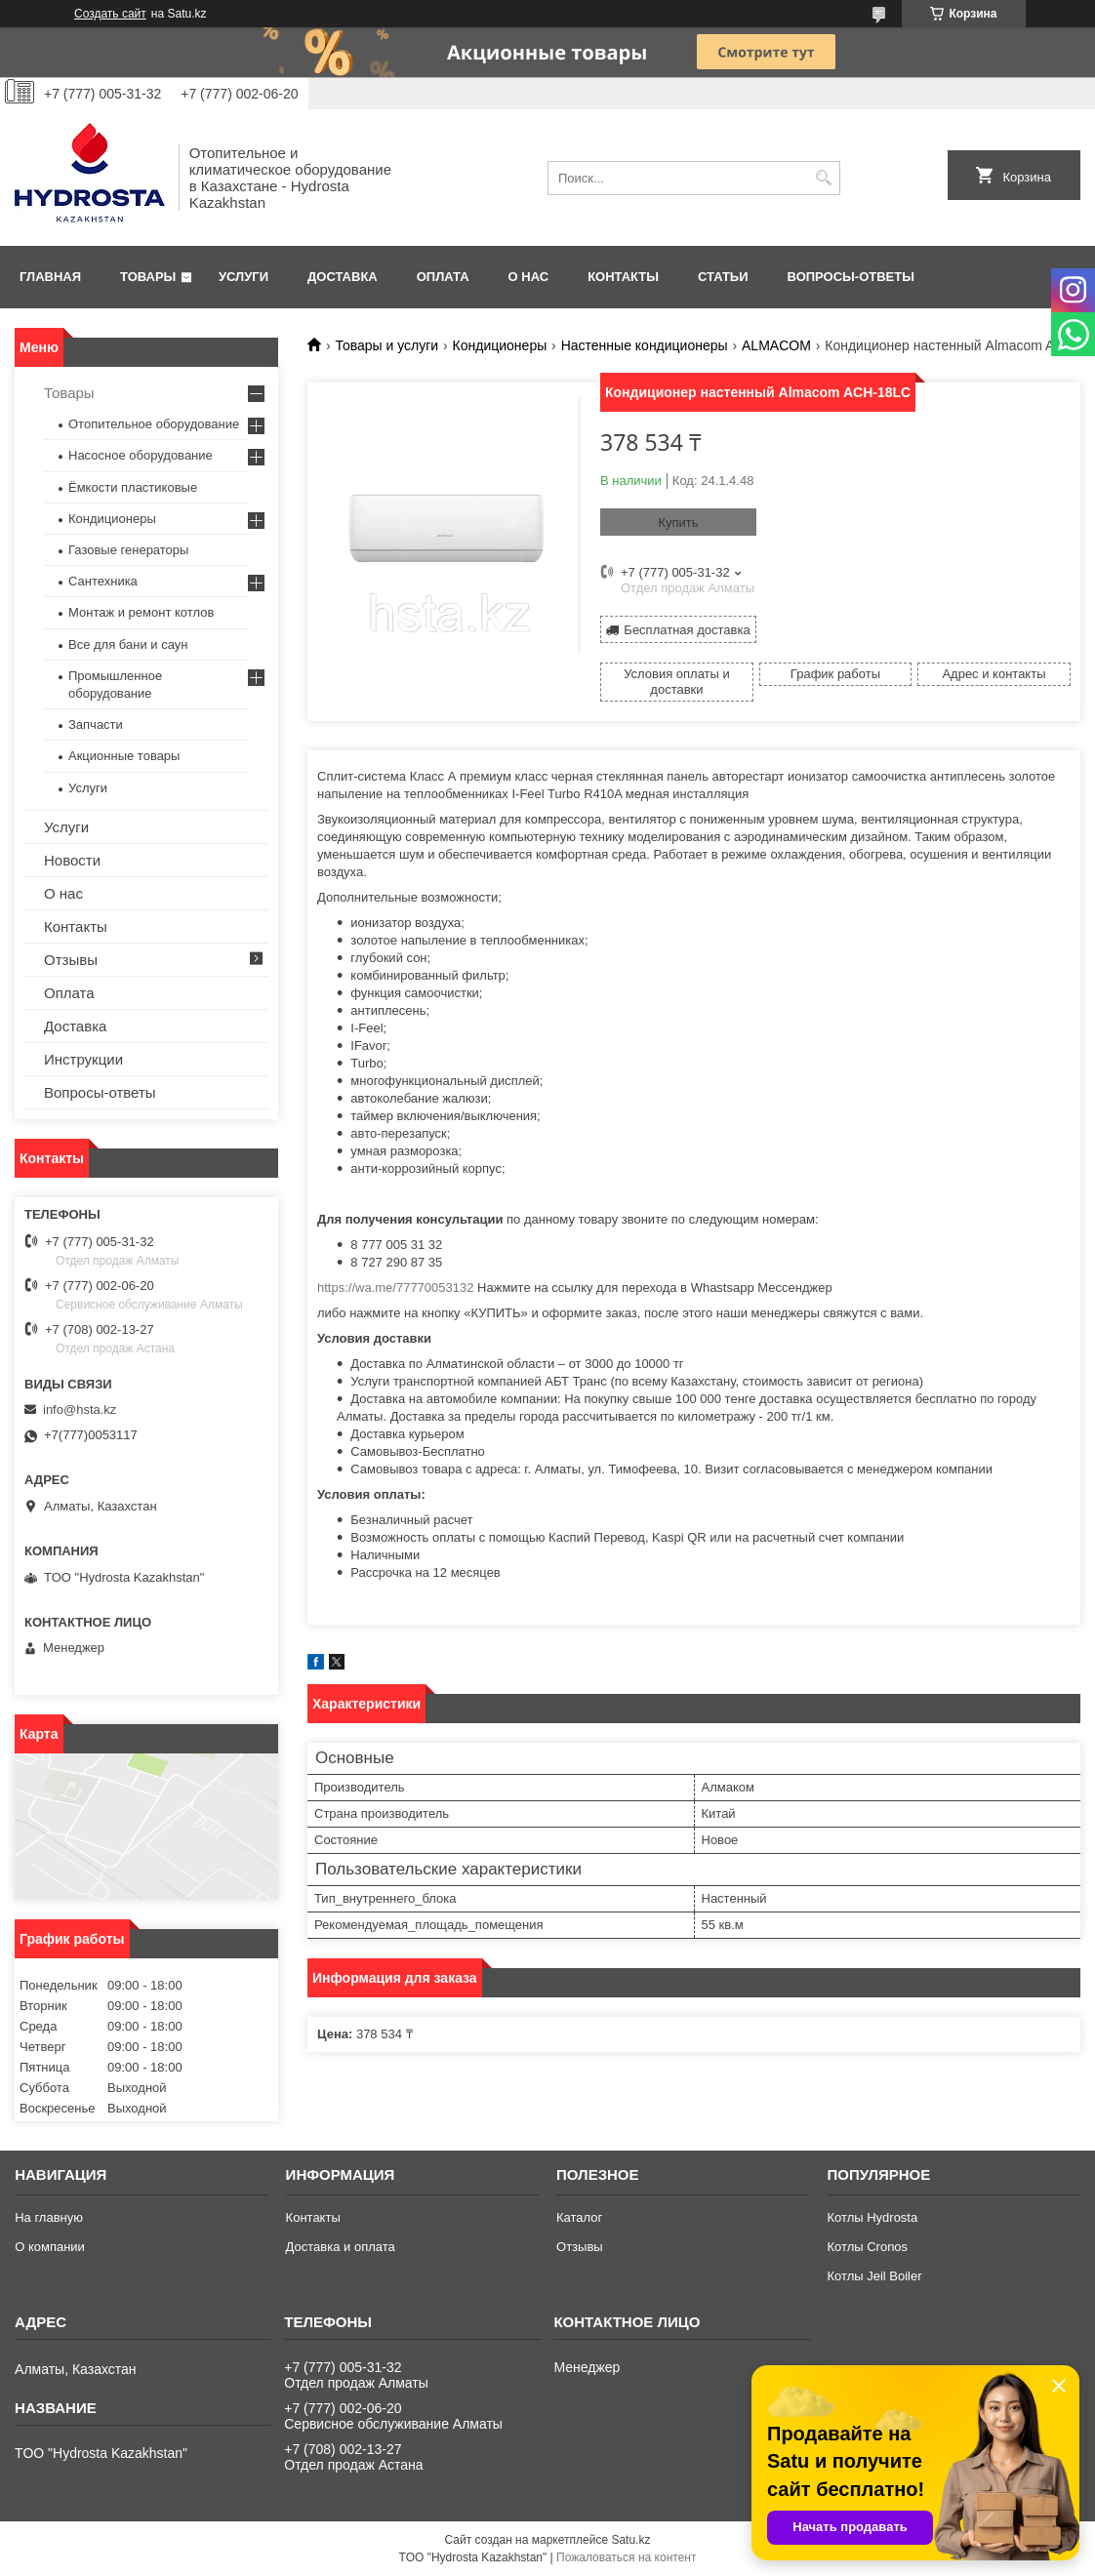  Describe the element at coordinates (823, 178) in the screenshot. I see `[Искать]` at that location.